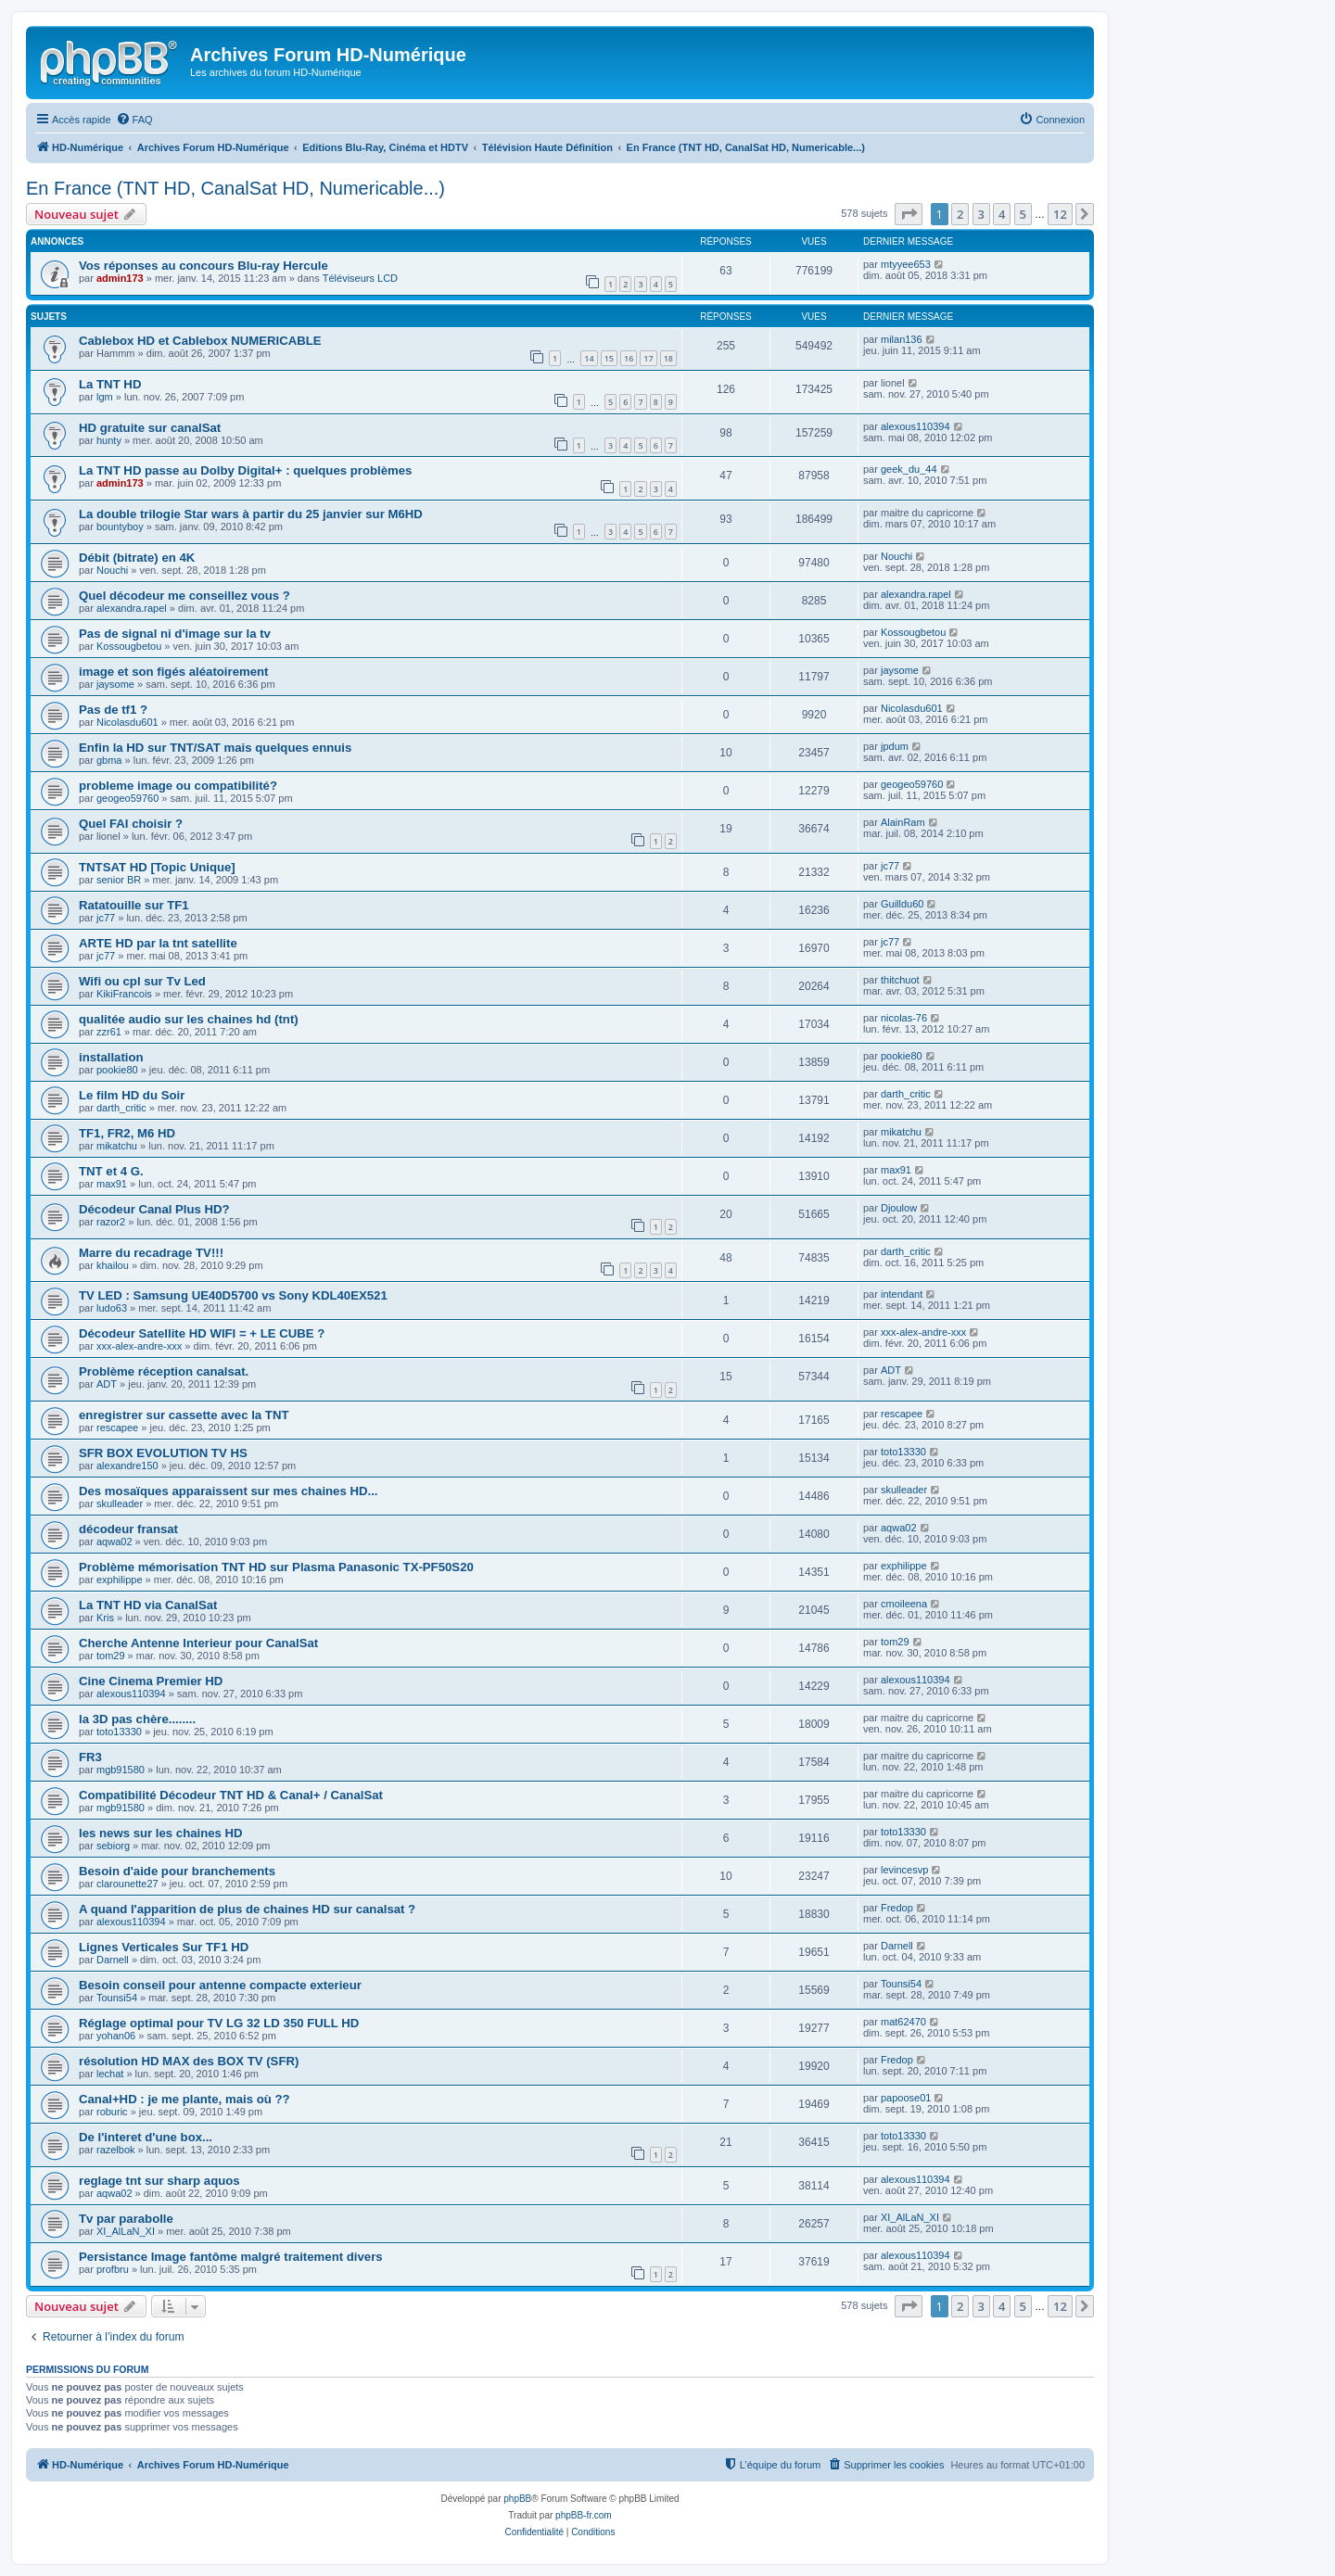 This screenshot has height=2576, width=1335. What do you see at coordinates (906, 264) in the screenshot?
I see `mtyyee653` at bounding box center [906, 264].